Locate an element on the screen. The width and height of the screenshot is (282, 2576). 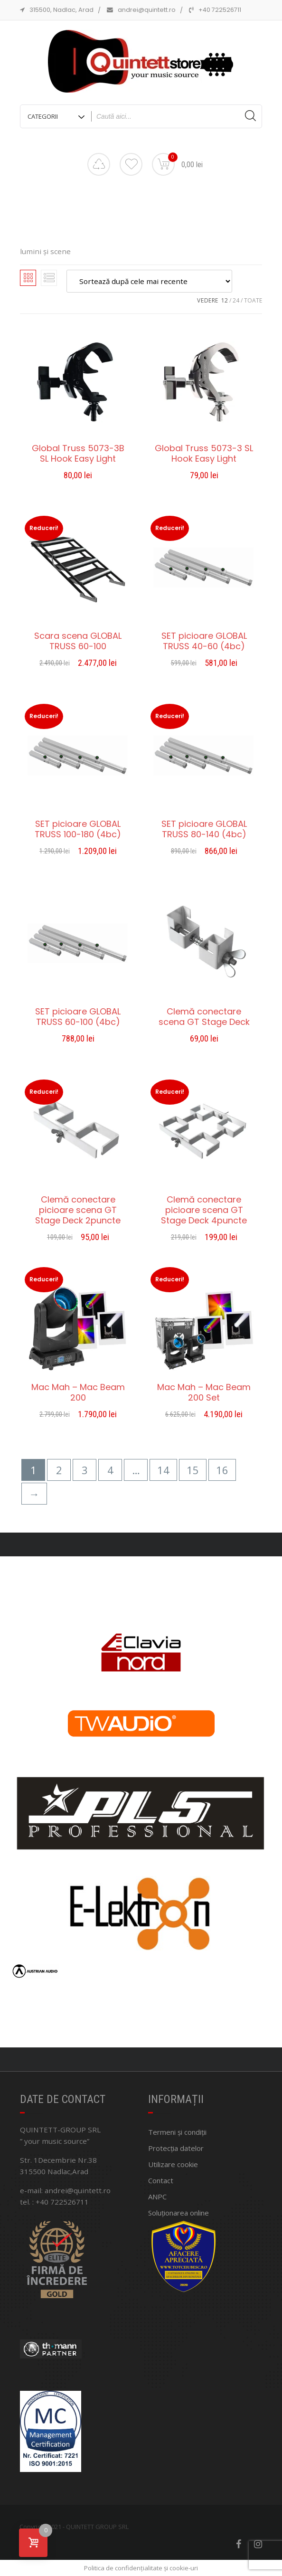
Global Truss 5073-3B SL Hook Easy Light is located at coordinates (78, 453).